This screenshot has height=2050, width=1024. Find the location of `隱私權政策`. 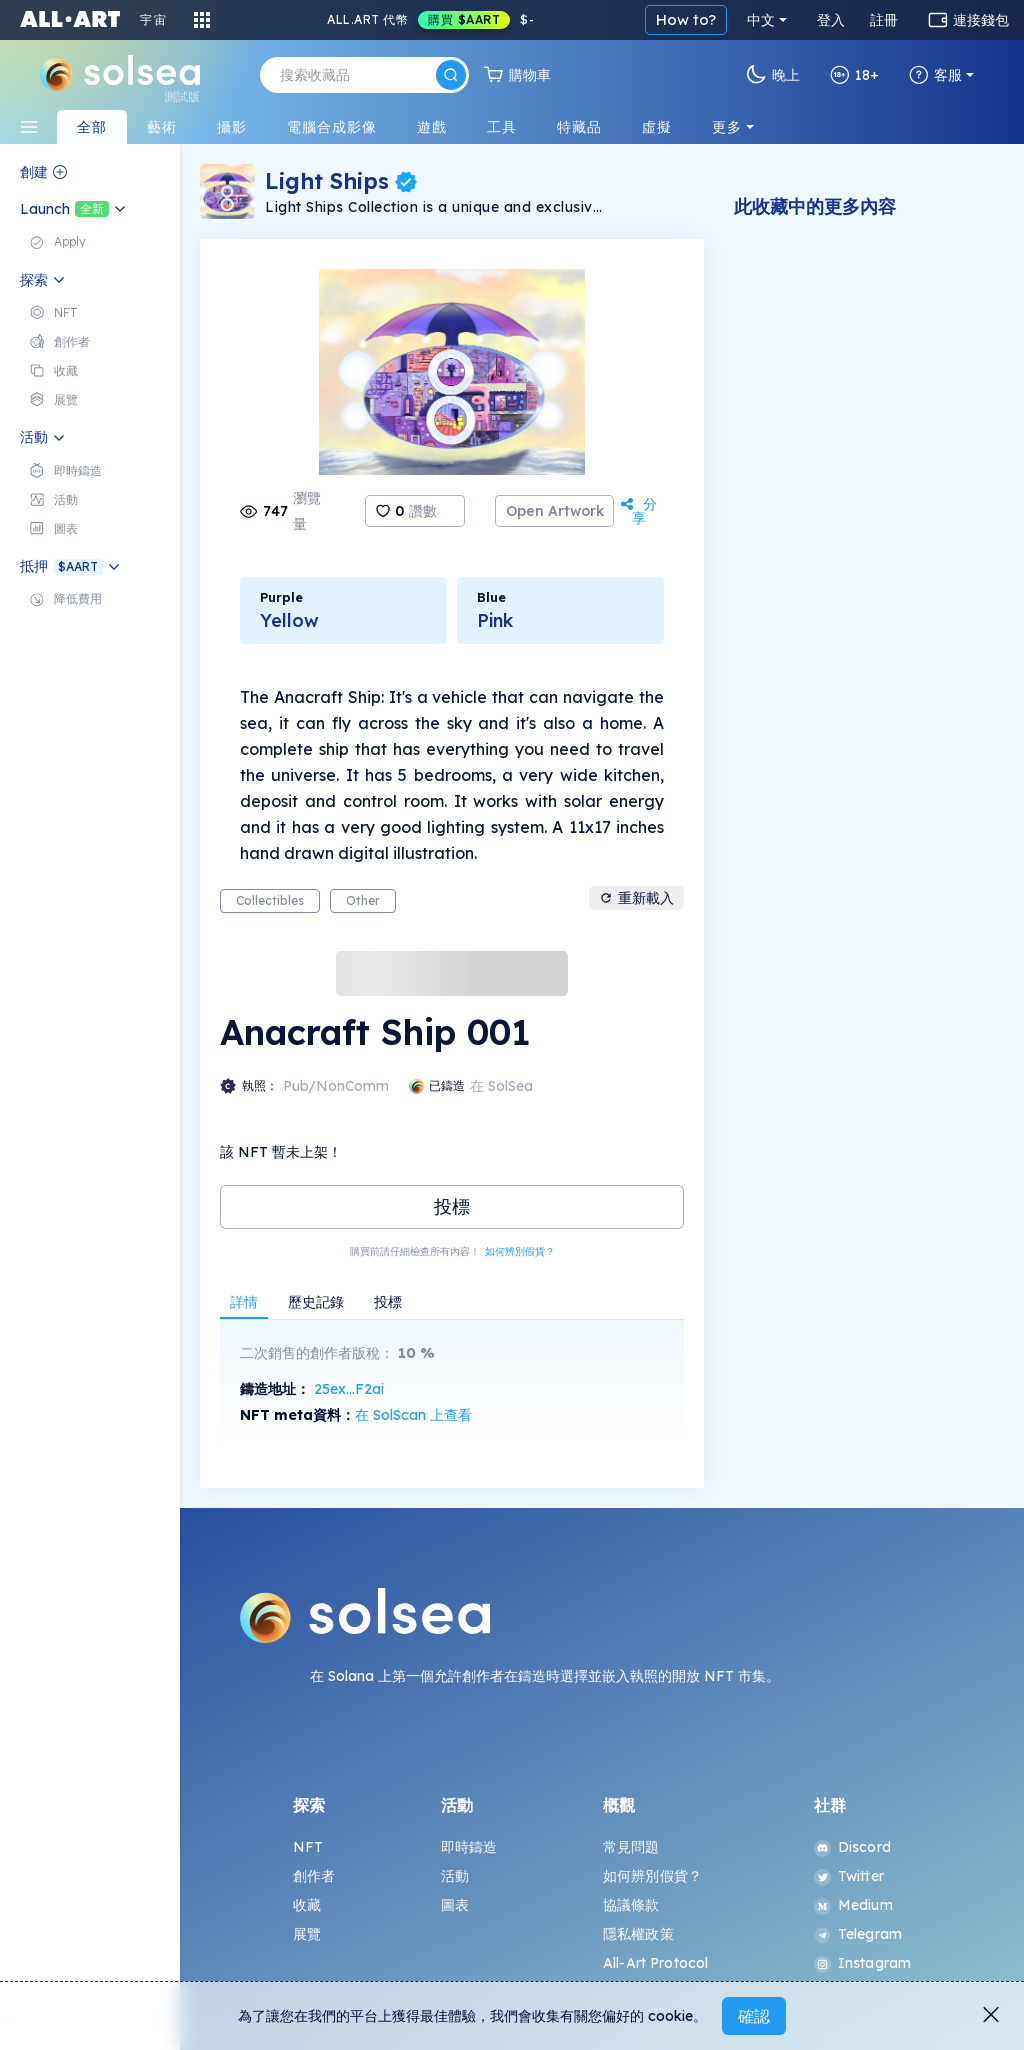

隱私權政策 is located at coordinates (638, 1934).